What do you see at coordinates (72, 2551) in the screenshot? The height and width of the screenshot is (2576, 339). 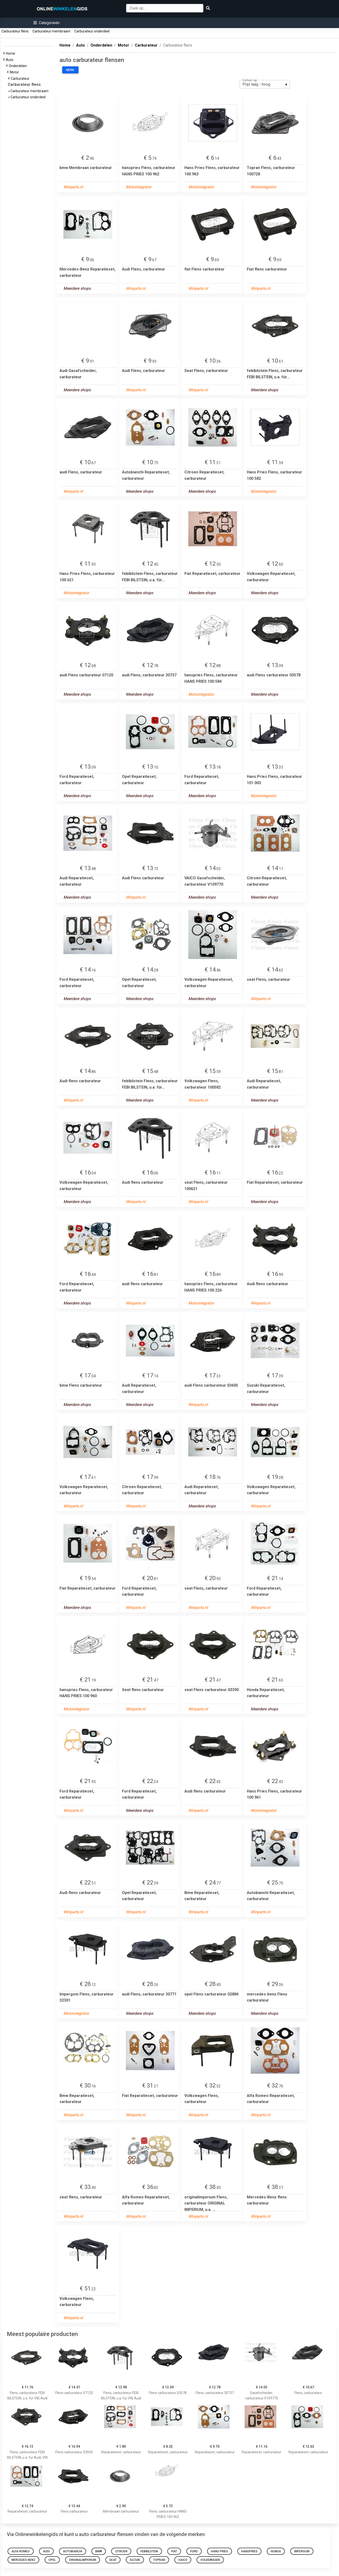 I see `Autobianchi` at bounding box center [72, 2551].